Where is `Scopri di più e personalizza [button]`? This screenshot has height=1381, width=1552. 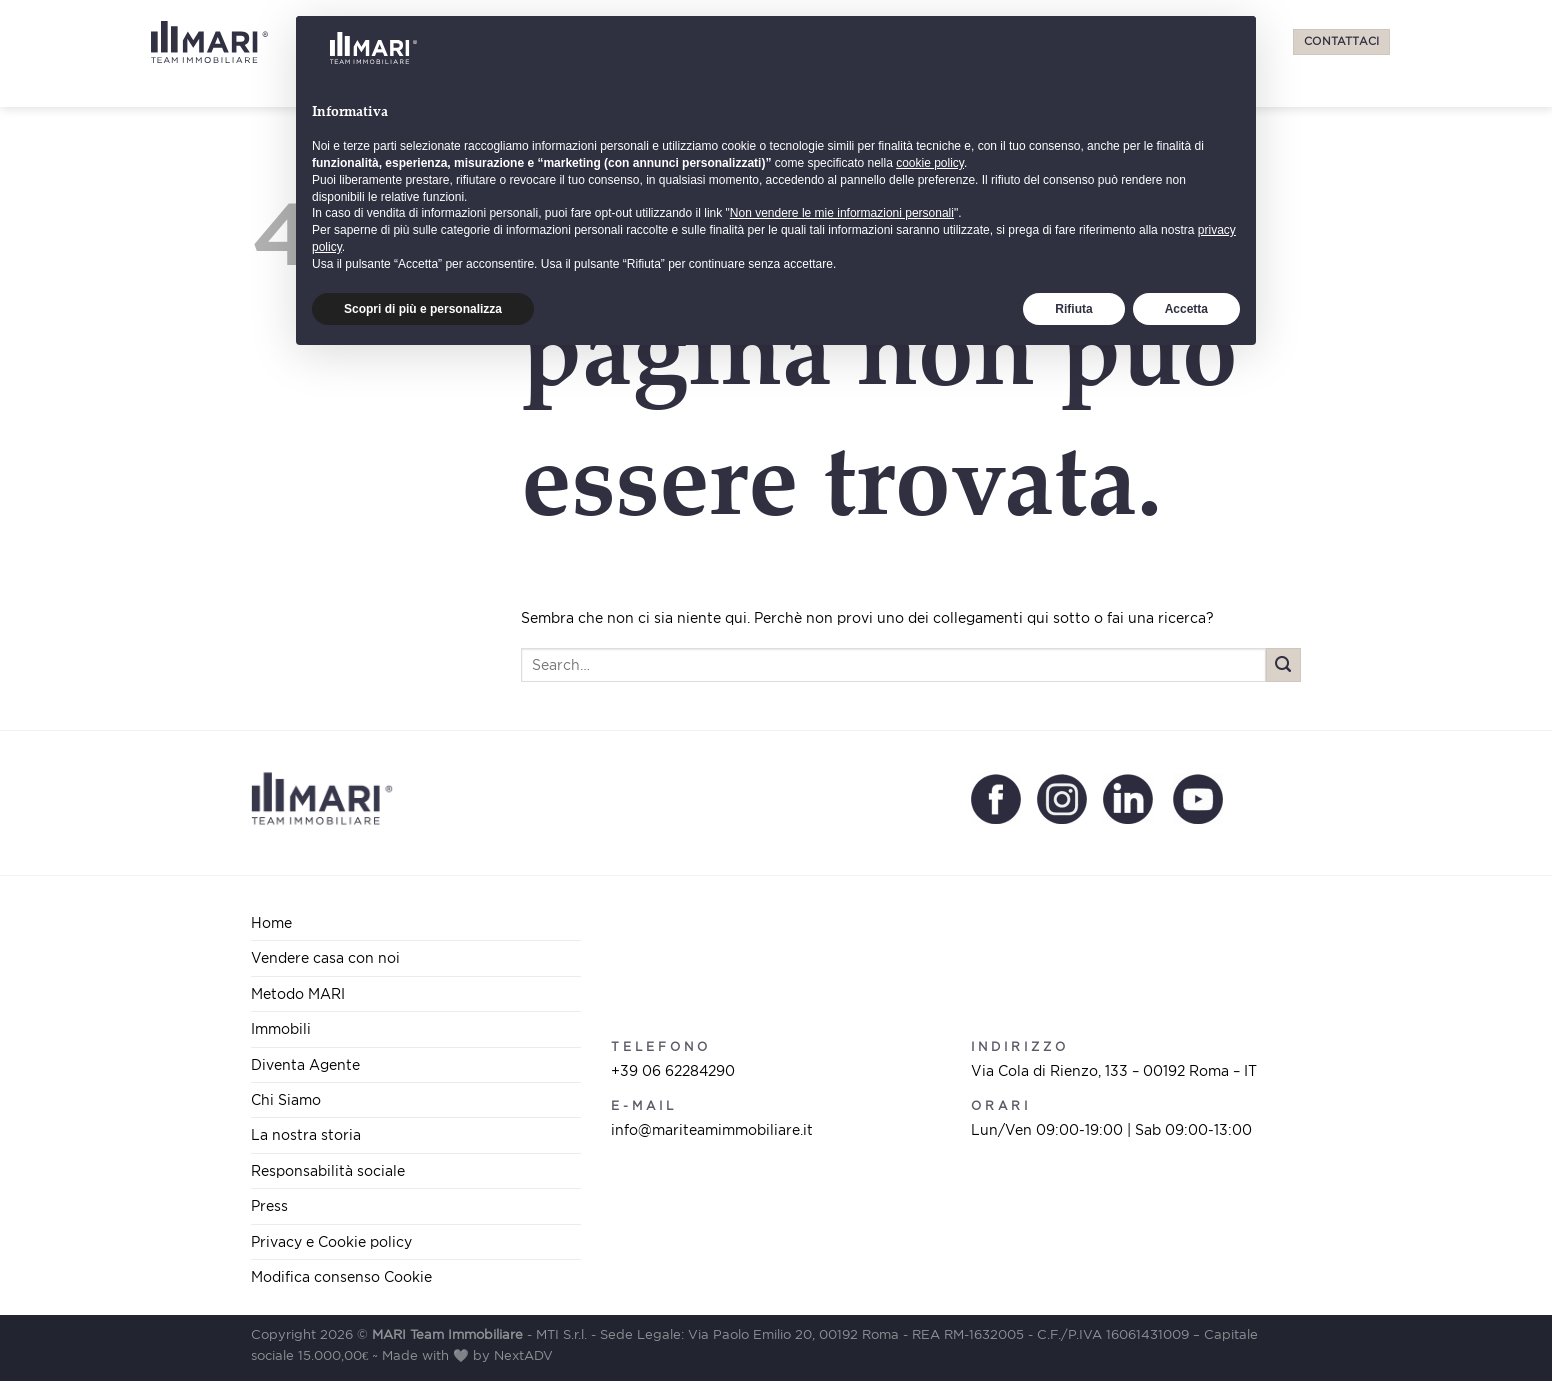 Scopri di più e personalizza [button] is located at coordinates (423, 1328).